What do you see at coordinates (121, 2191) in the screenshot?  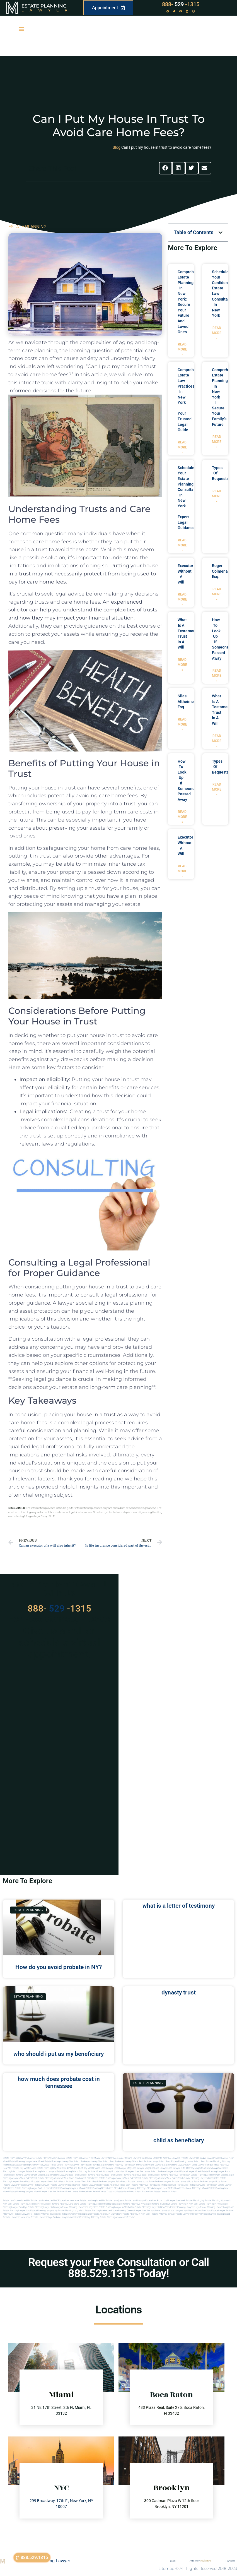 I see `trust and estate palm beach` at bounding box center [121, 2191].